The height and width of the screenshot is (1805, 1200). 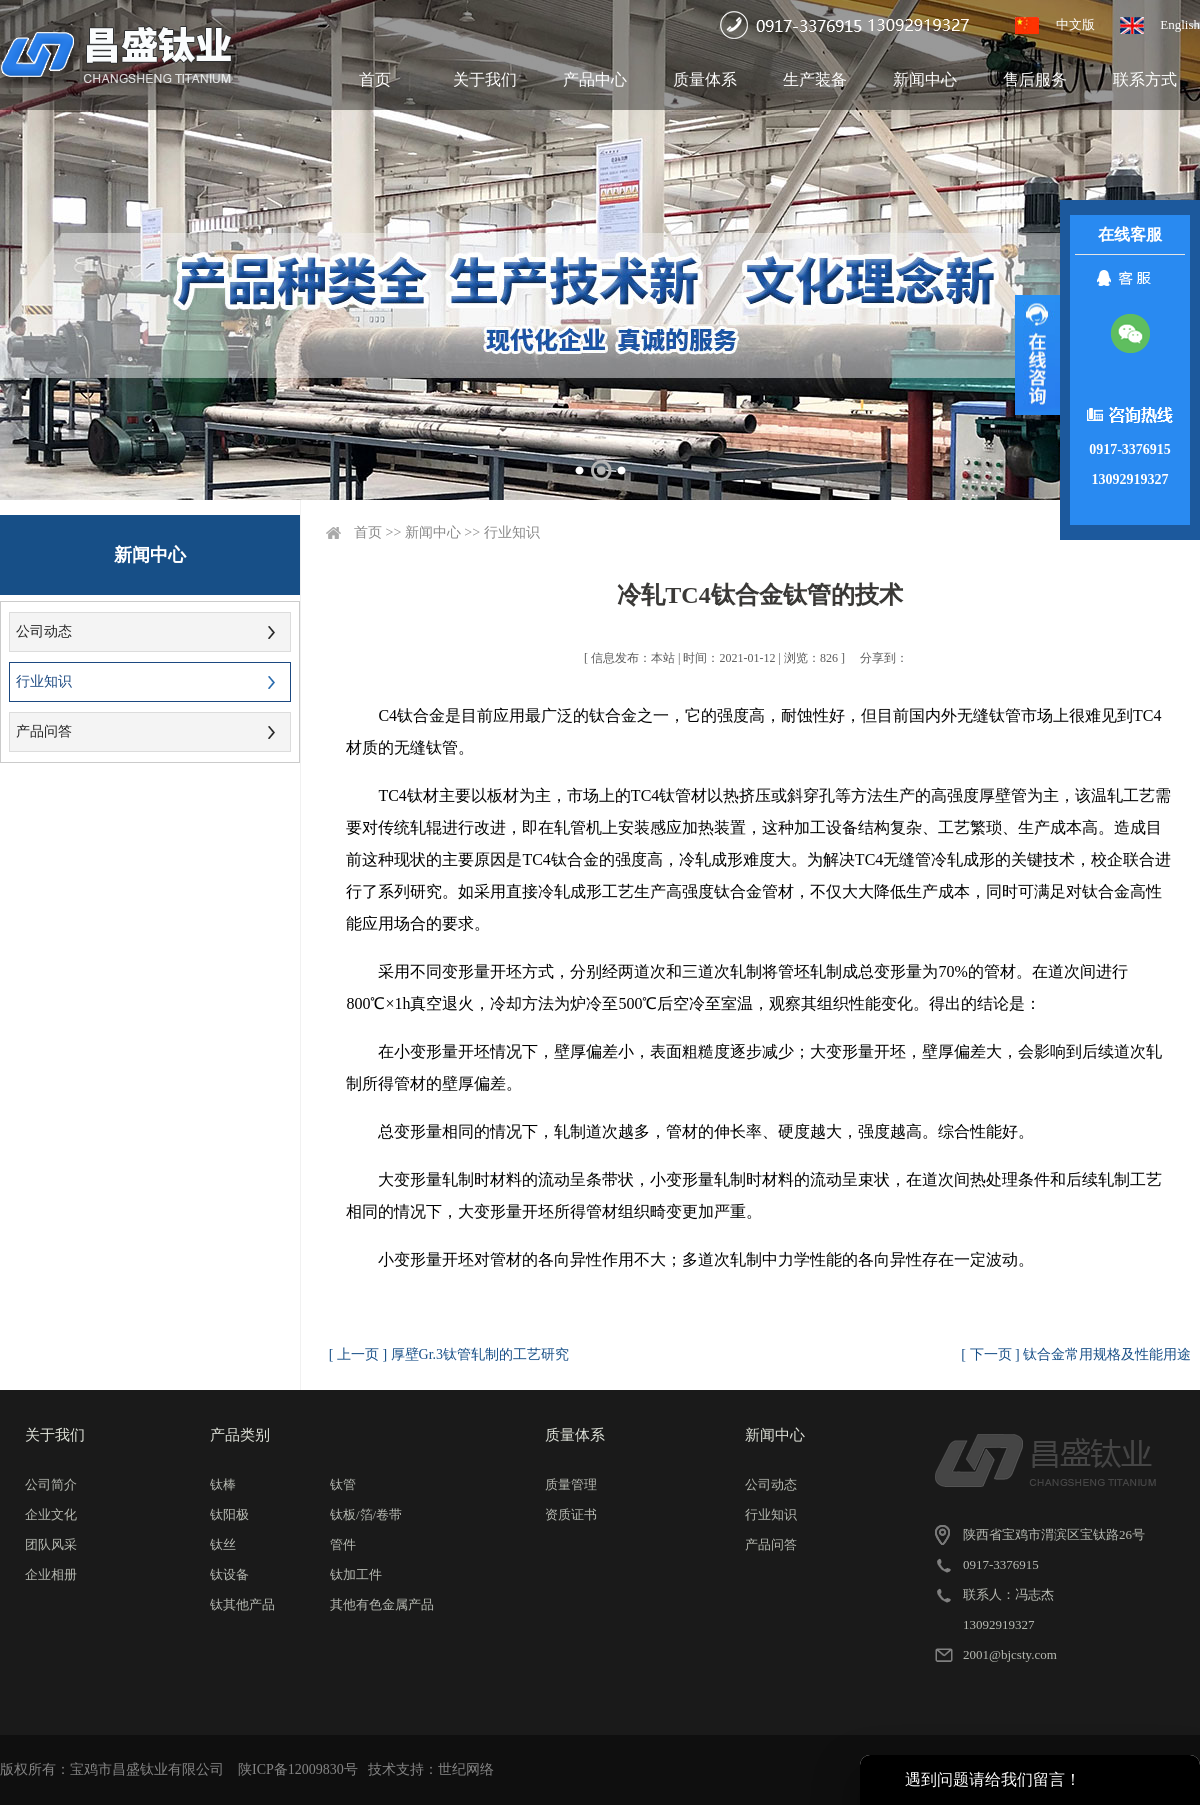 What do you see at coordinates (51, 1574) in the screenshot?
I see `企业相册` at bounding box center [51, 1574].